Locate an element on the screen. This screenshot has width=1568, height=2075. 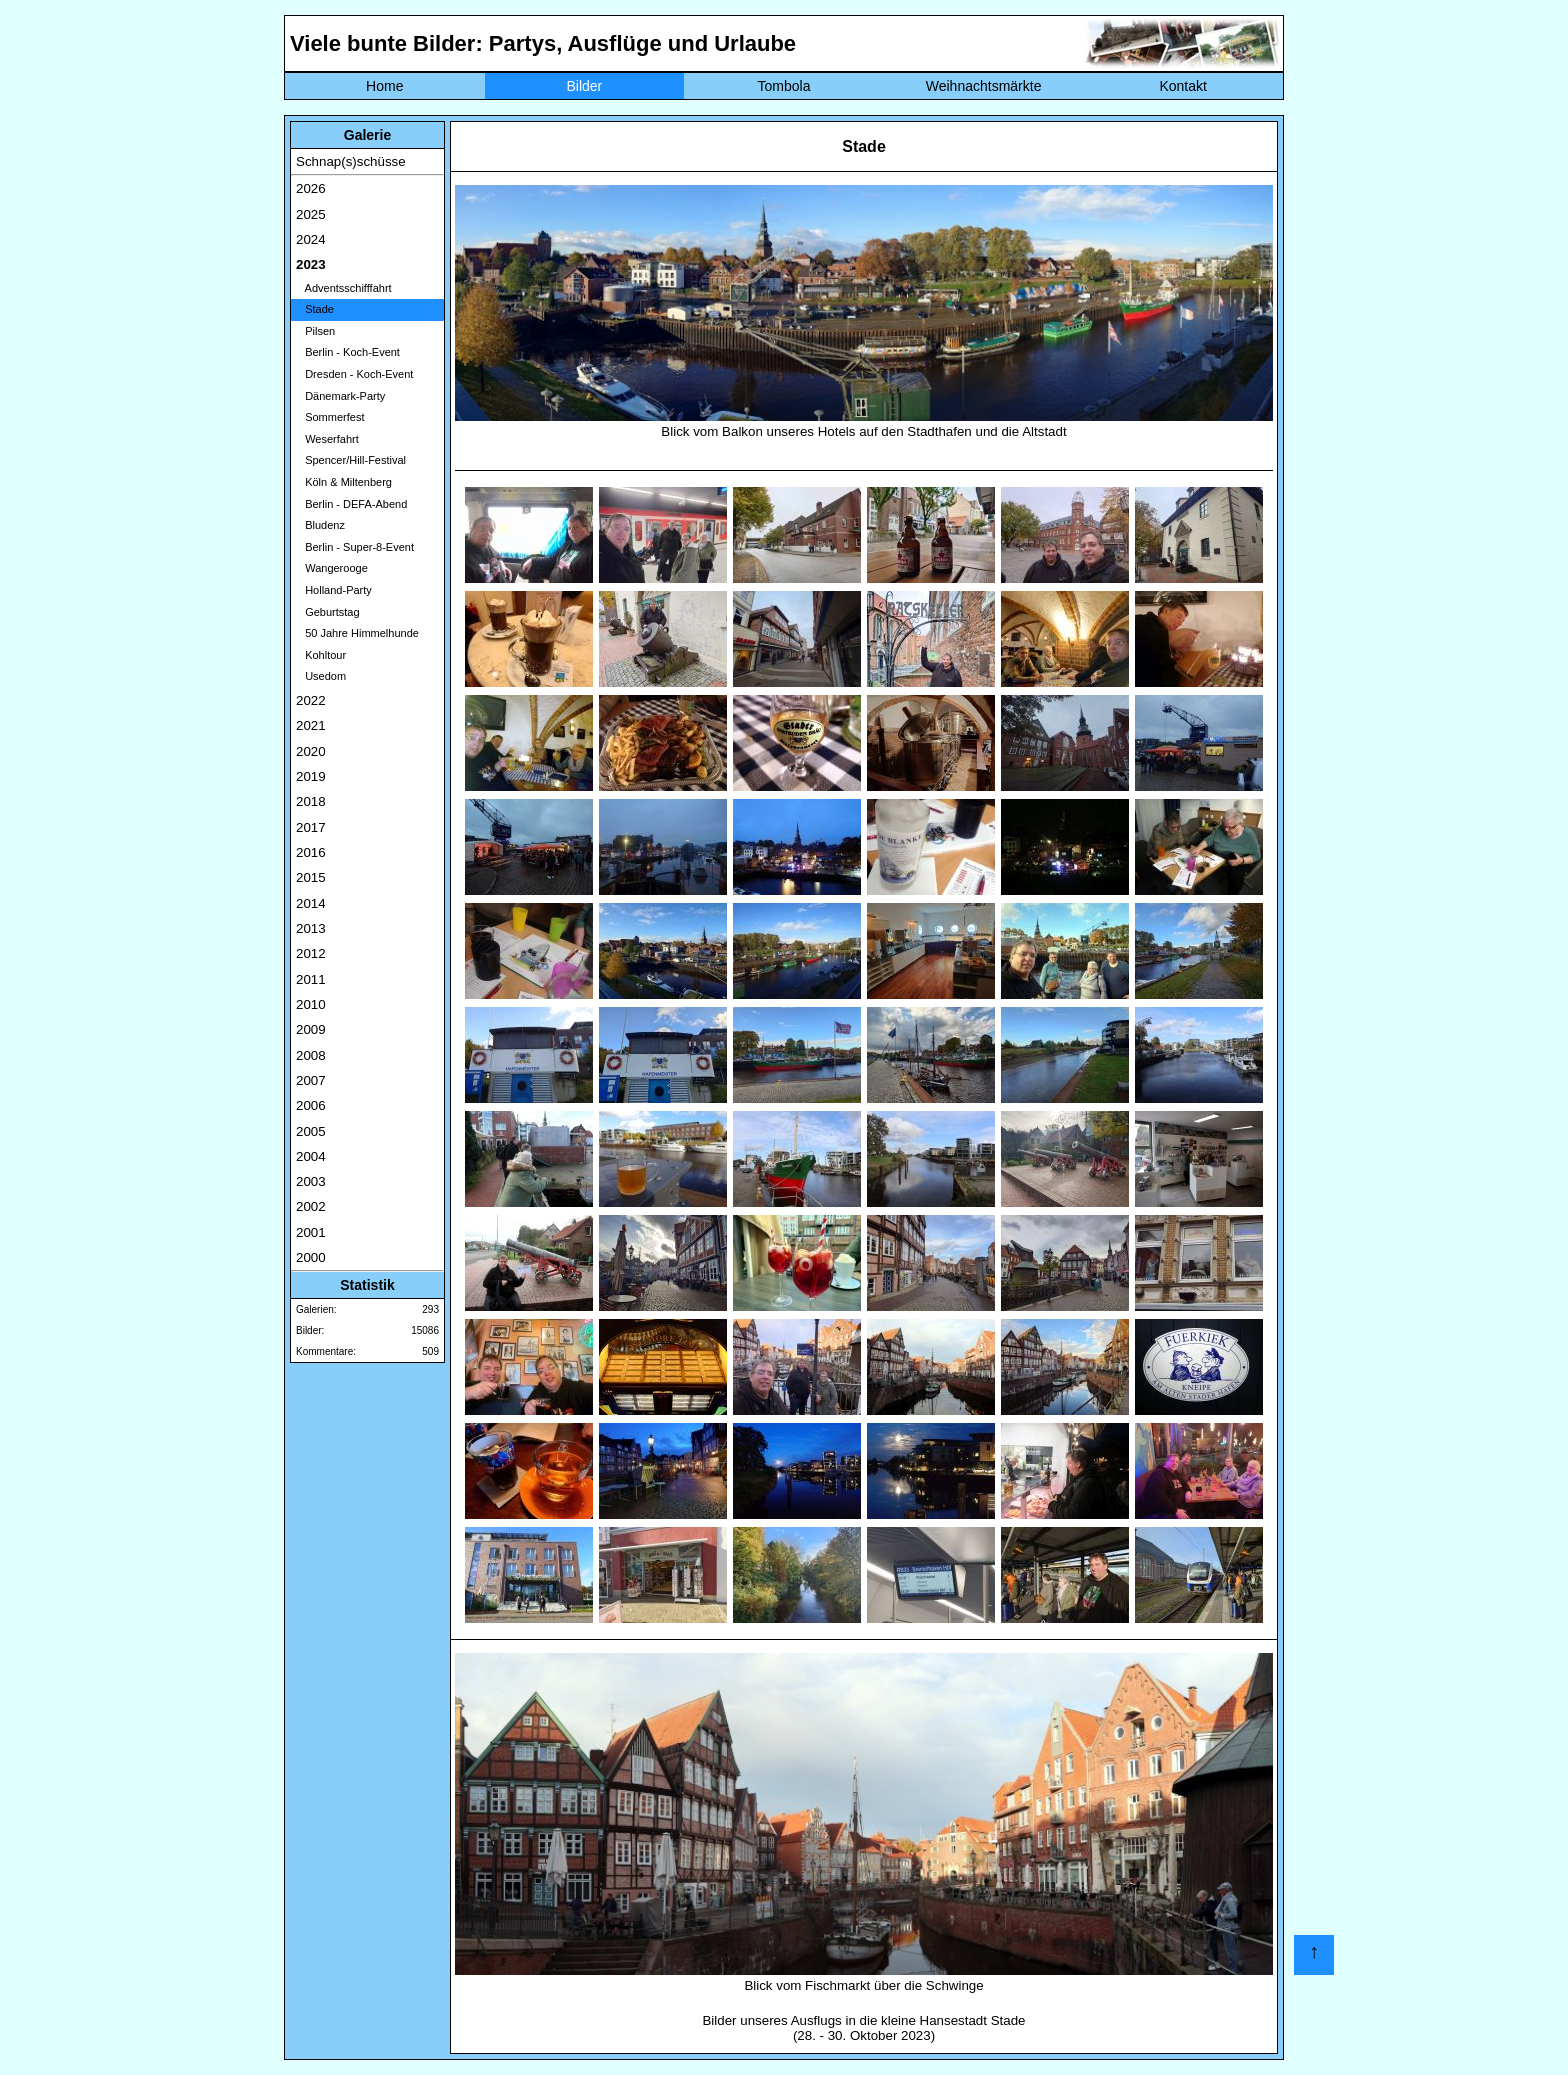
Bilder is located at coordinates (584, 86).